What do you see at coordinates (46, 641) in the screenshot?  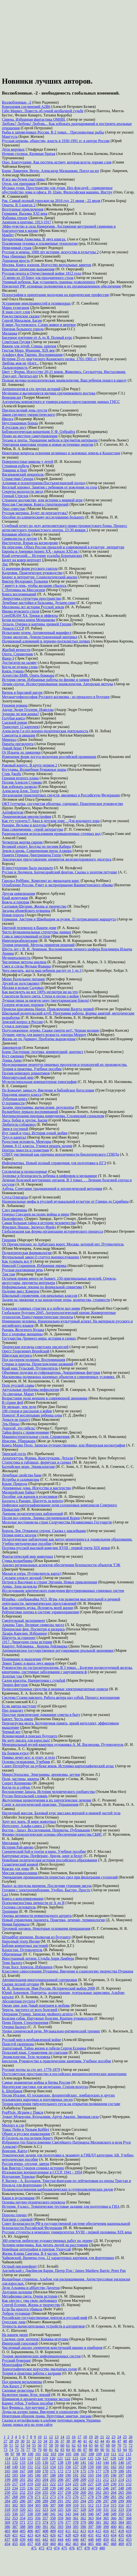 I see `Подвижный алюминий в дерново-подзолистых почвах` at bounding box center [46, 641].